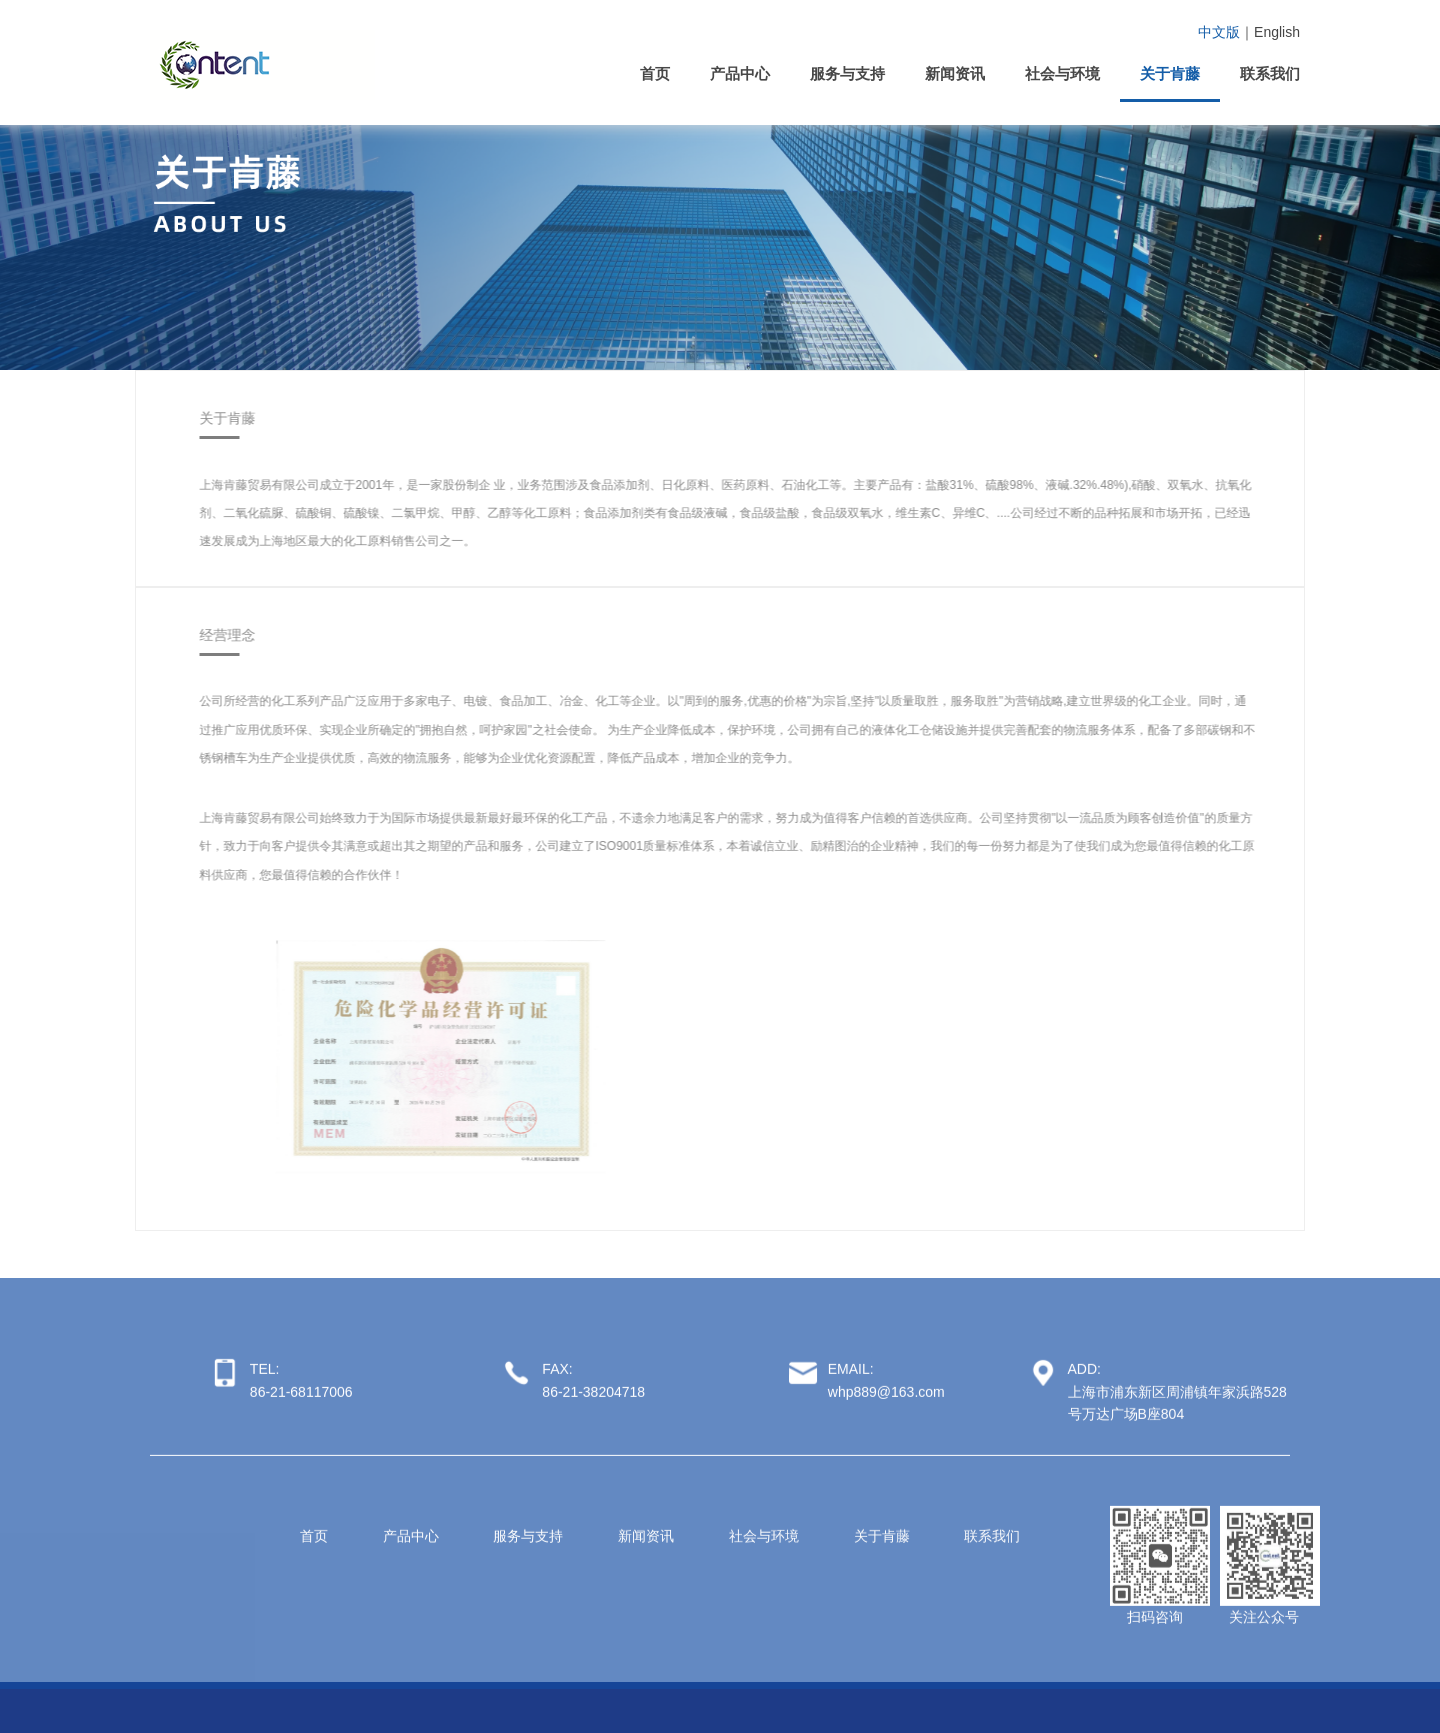 This screenshot has height=1733, width=1440. Describe the element at coordinates (1270, 73) in the screenshot. I see `联系我们` at that location.